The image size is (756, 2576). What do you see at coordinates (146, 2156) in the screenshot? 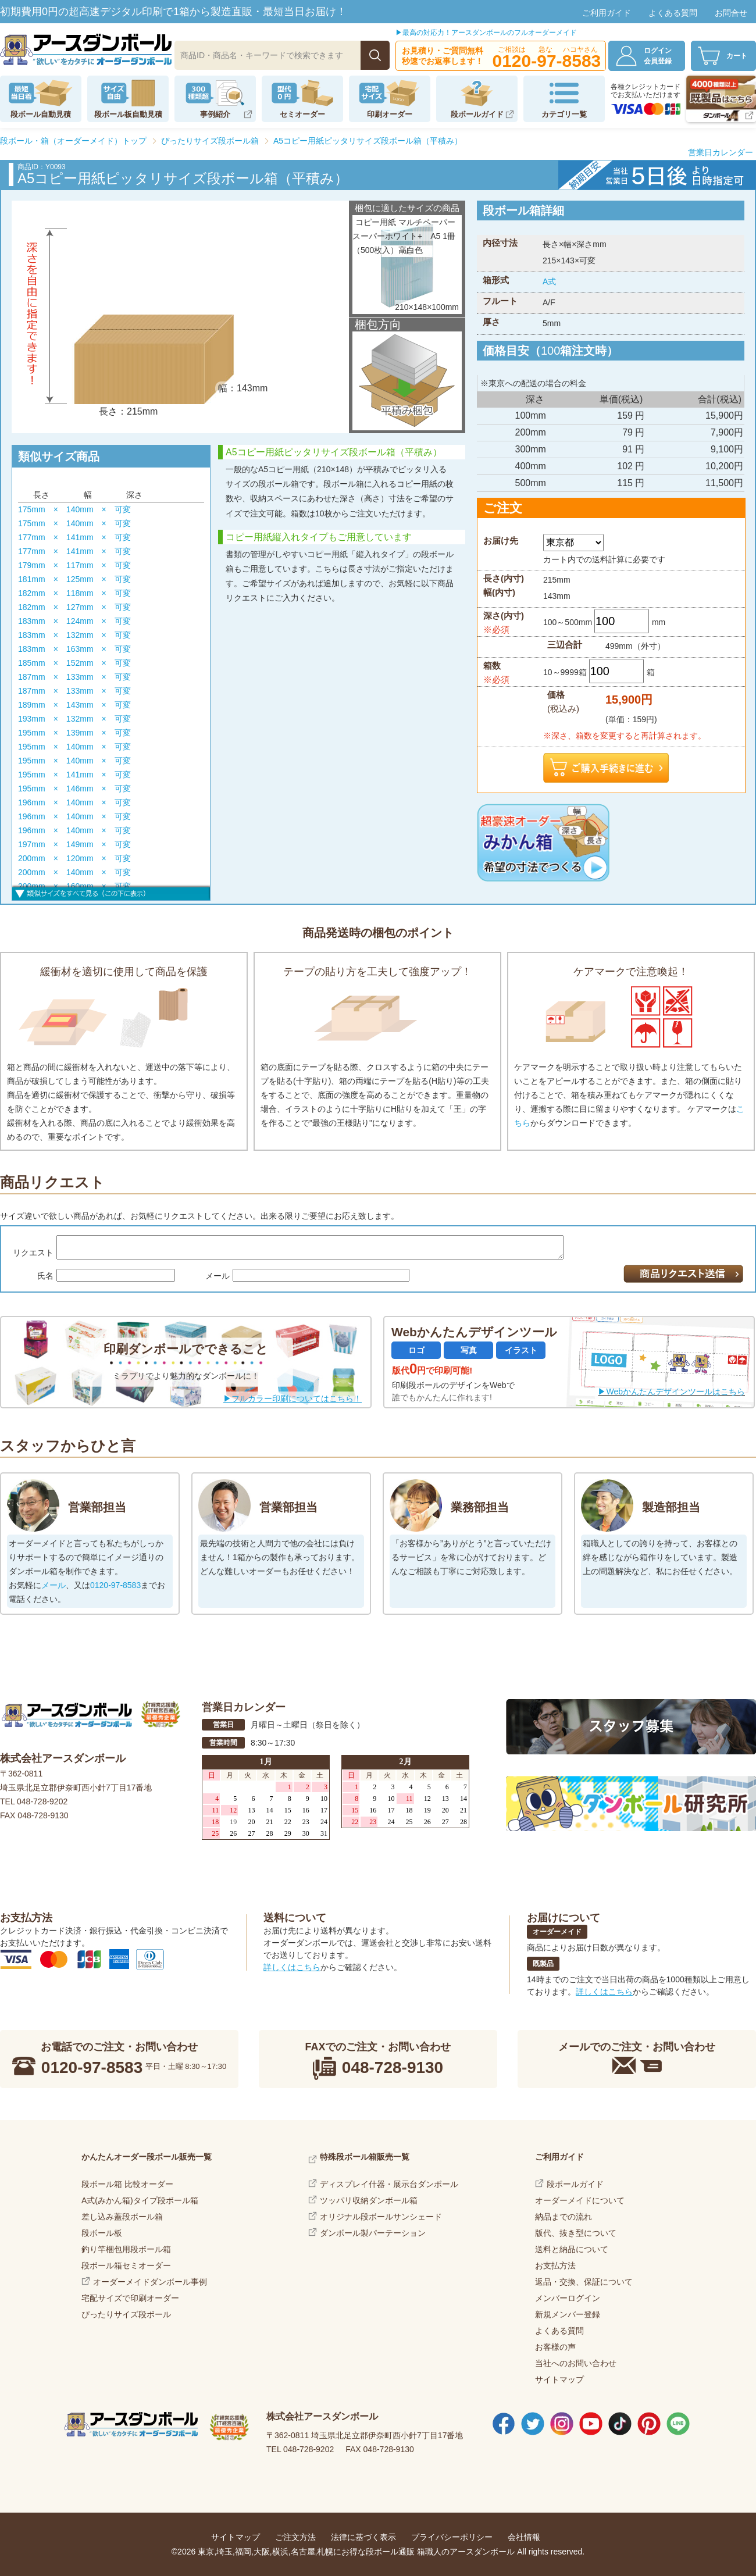
I see `かんたんオーダー段ボール販売一覧` at bounding box center [146, 2156].